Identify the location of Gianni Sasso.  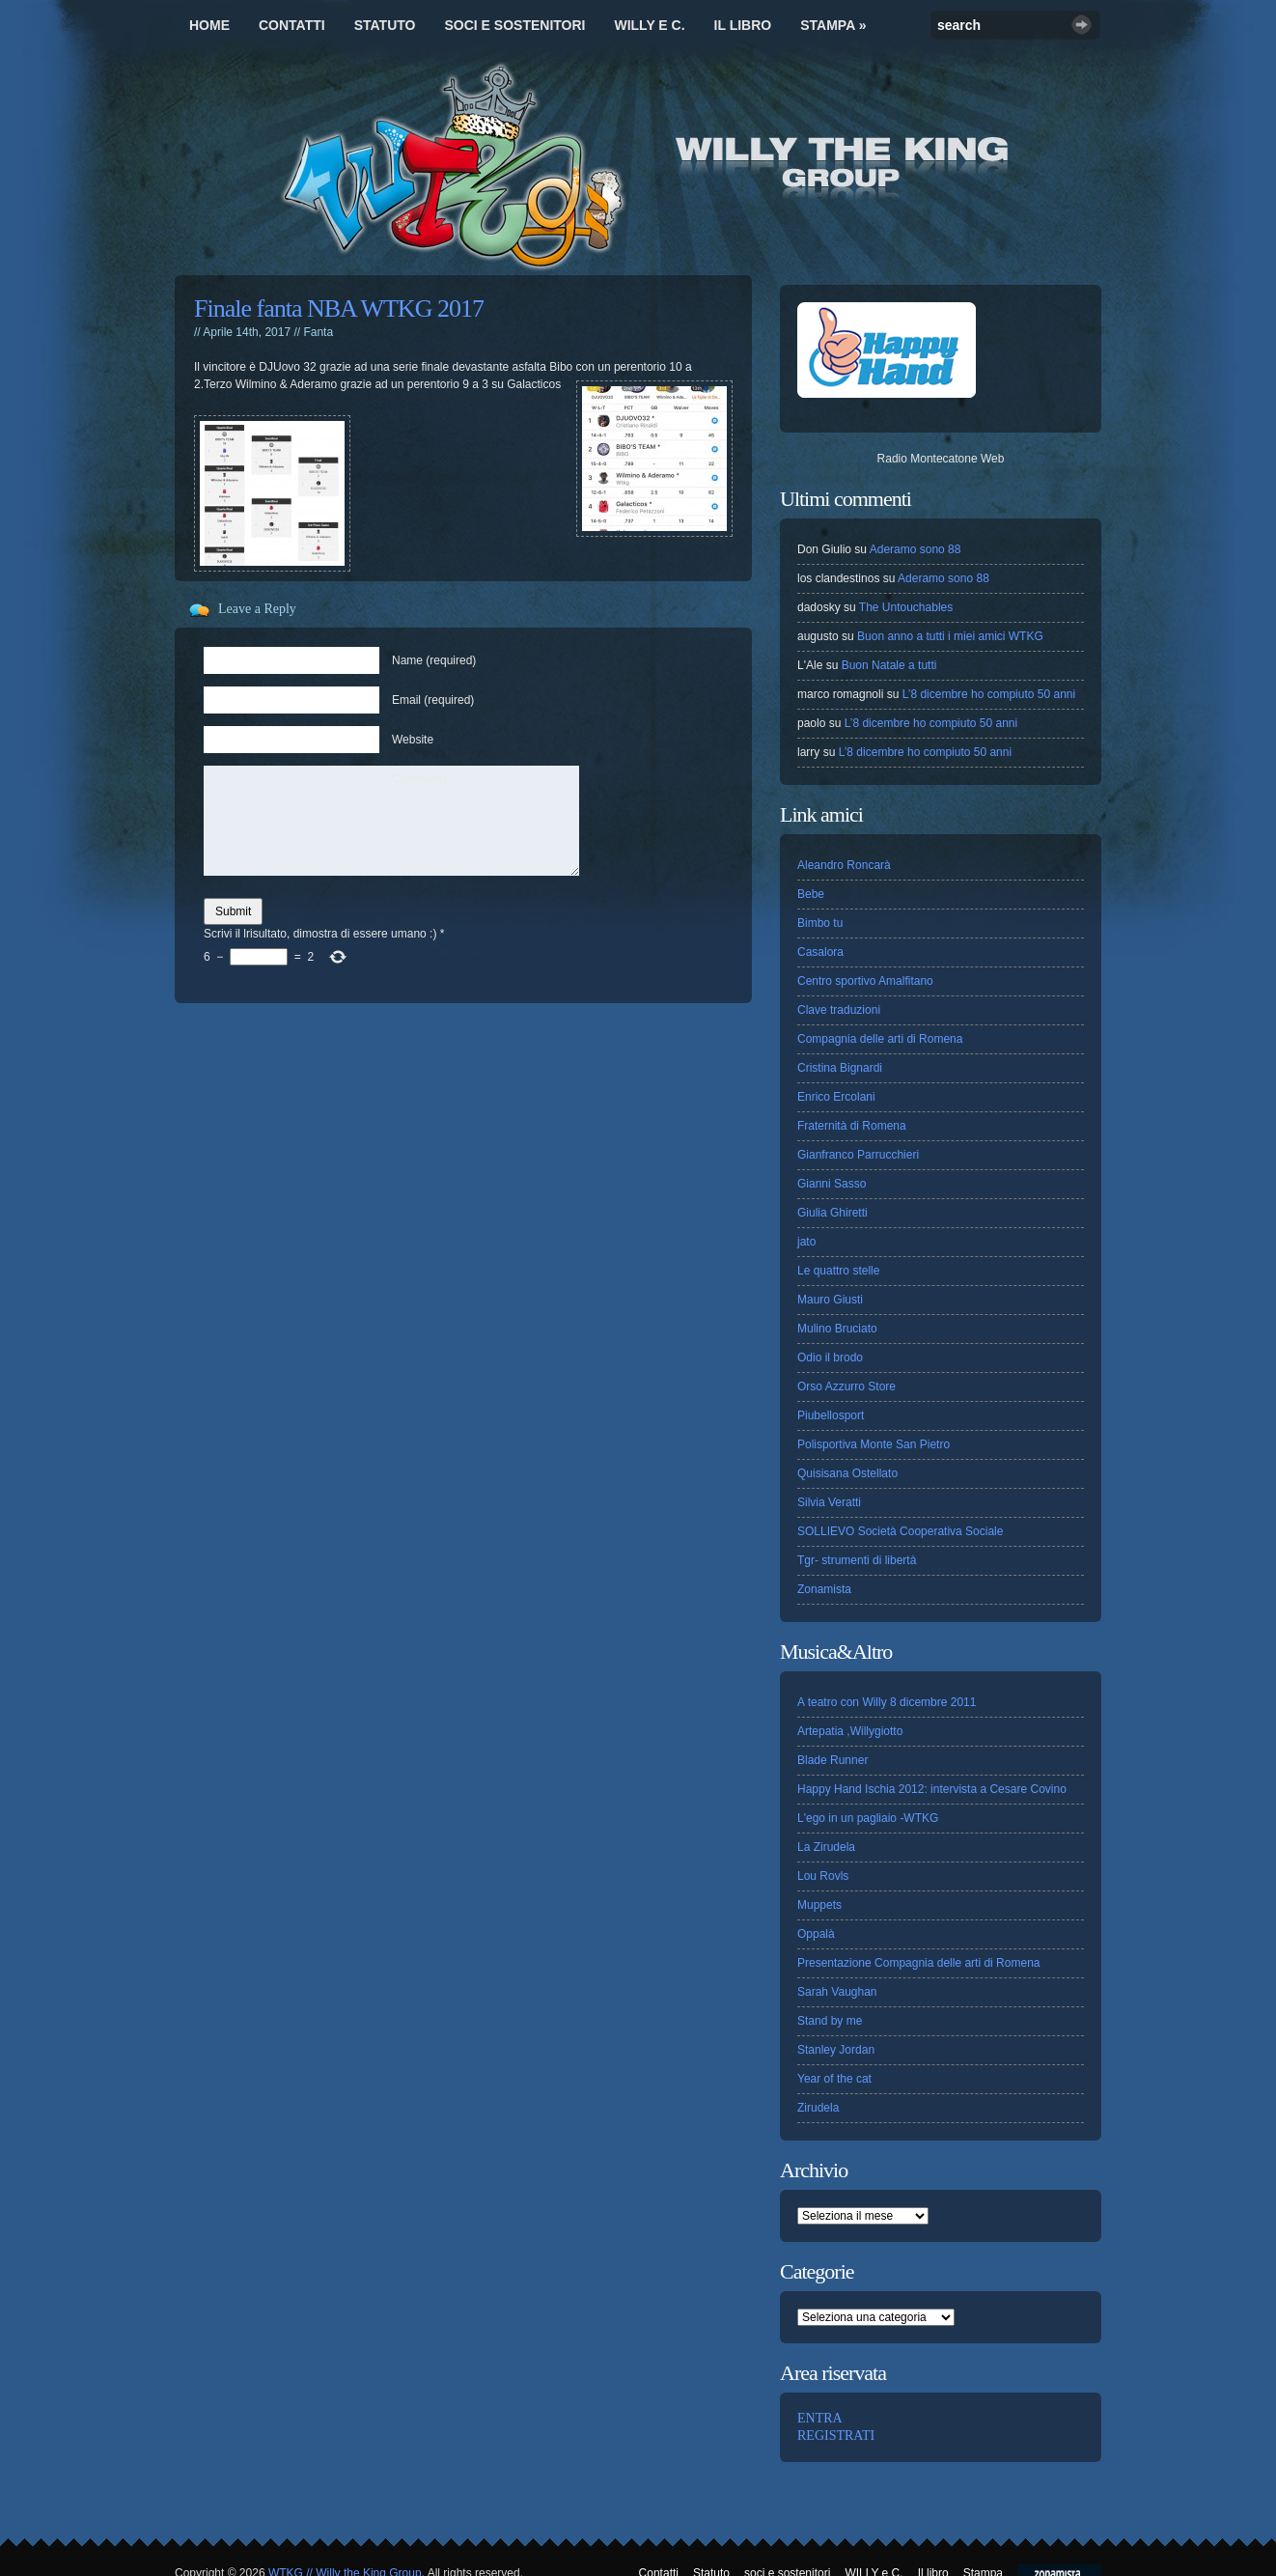
(831, 1183).